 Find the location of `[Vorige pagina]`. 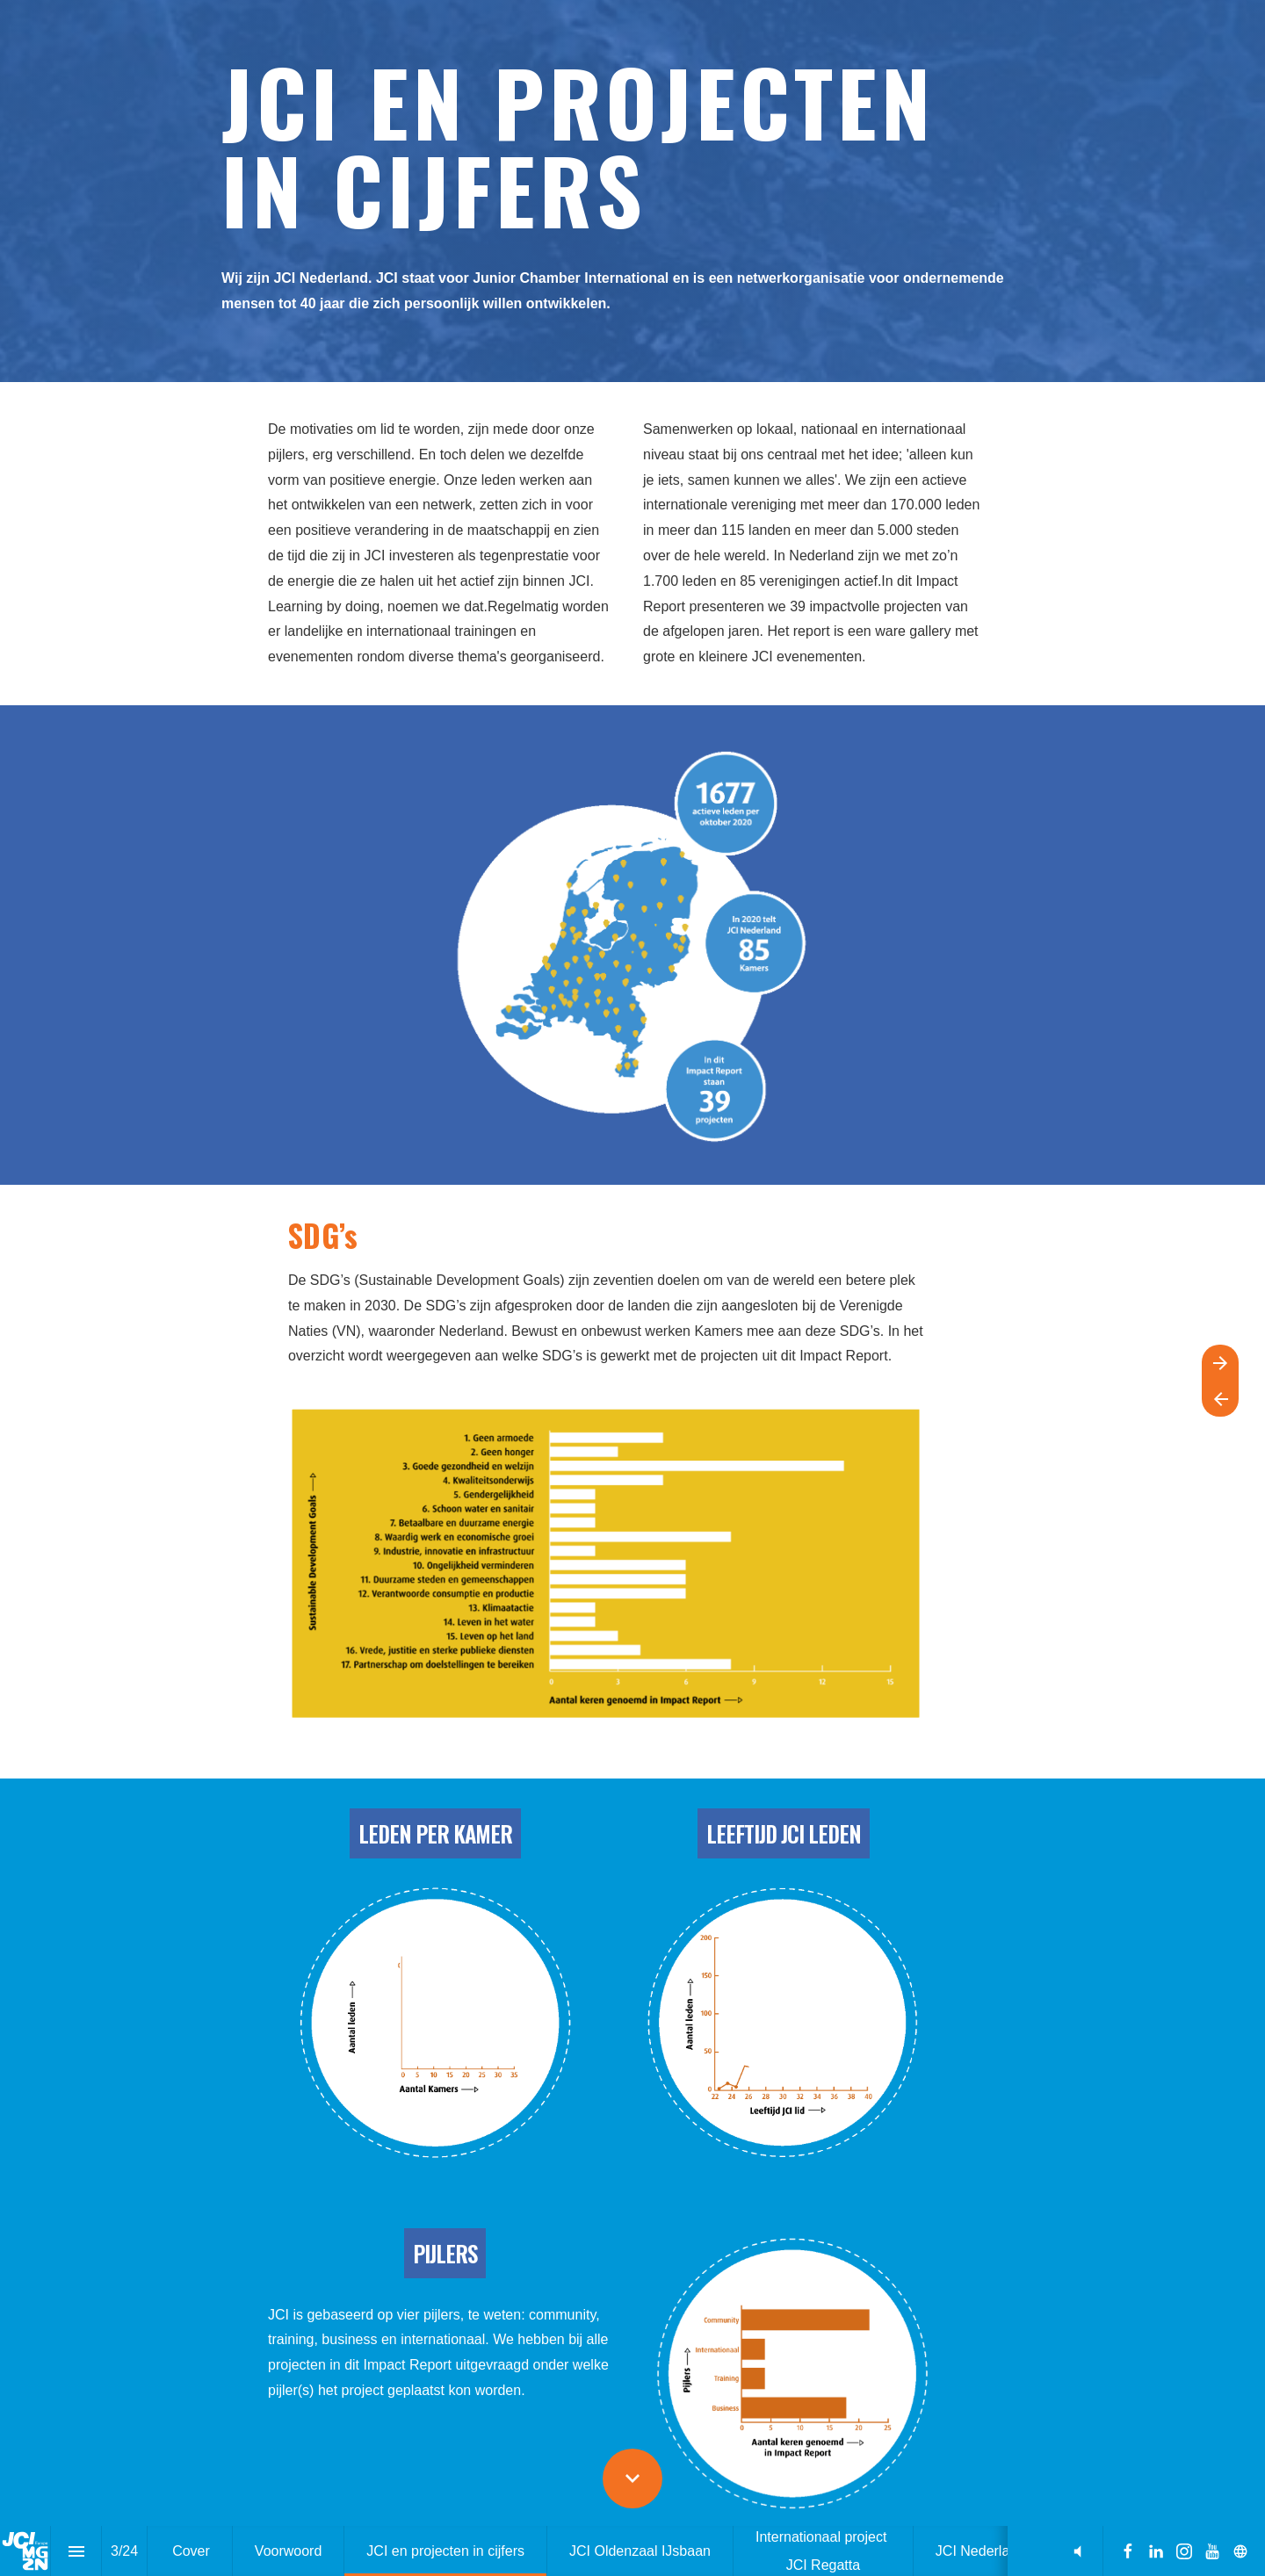

[Vorige pagina] is located at coordinates (1220, 1399).